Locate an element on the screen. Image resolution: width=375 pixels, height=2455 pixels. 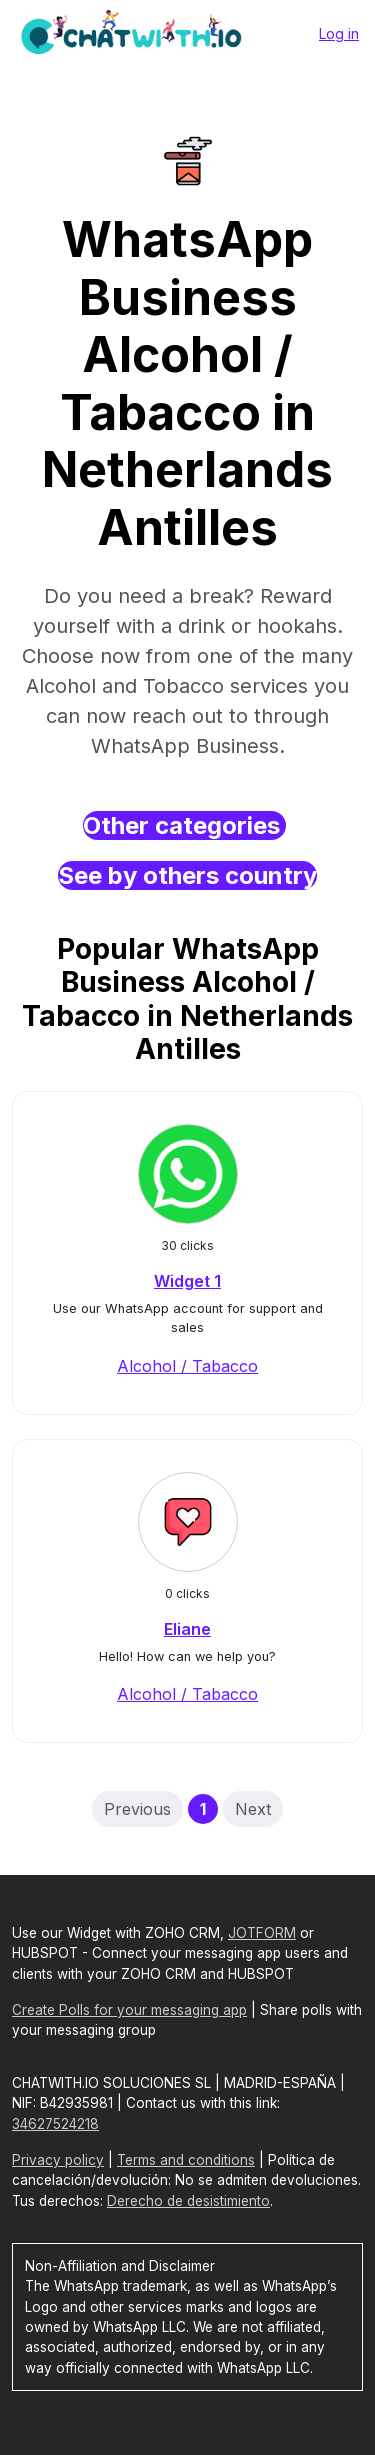
Create Polls for your messaging app is located at coordinates (129, 2010).